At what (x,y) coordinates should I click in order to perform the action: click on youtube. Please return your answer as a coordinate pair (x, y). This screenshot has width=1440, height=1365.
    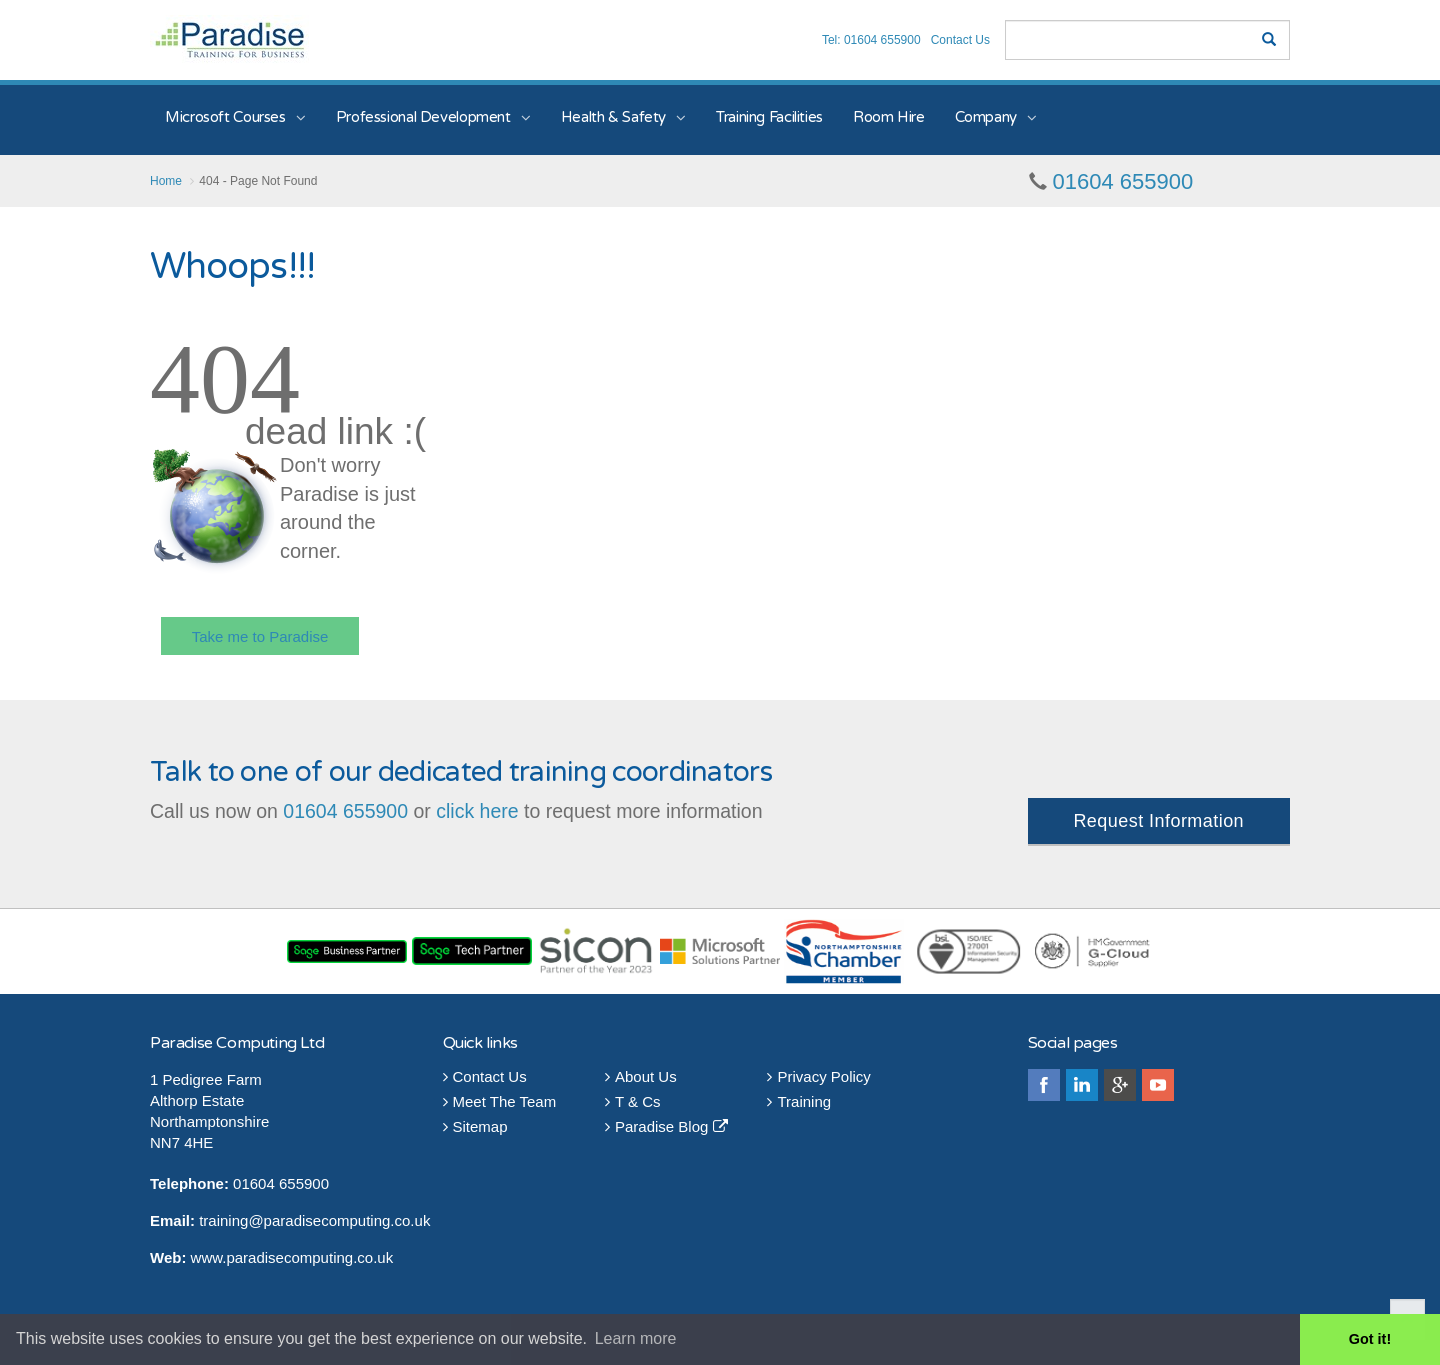
    Looking at the image, I should click on (1158, 1085).